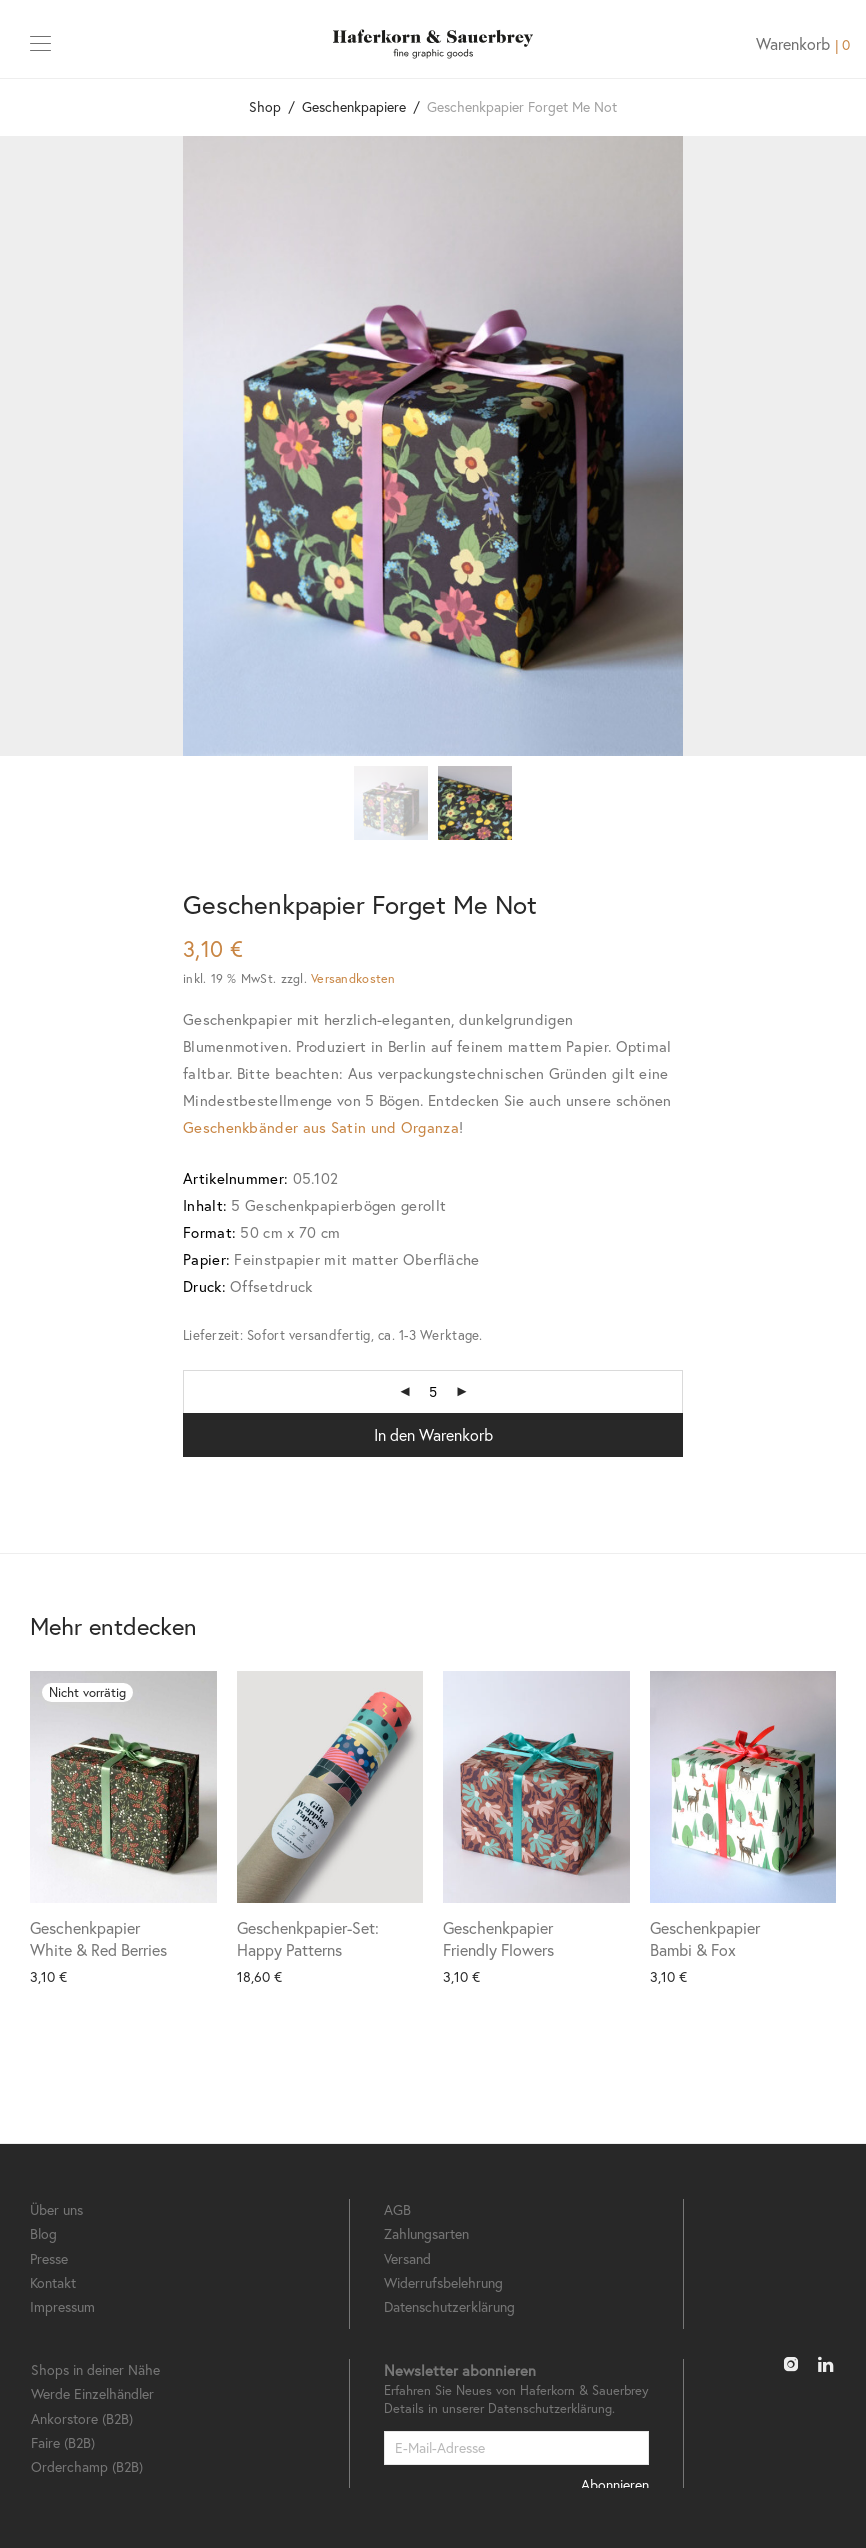 This screenshot has height=2548, width=866. Describe the element at coordinates (443, 2282) in the screenshot. I see `Widerrufsbelehrung` at that location.